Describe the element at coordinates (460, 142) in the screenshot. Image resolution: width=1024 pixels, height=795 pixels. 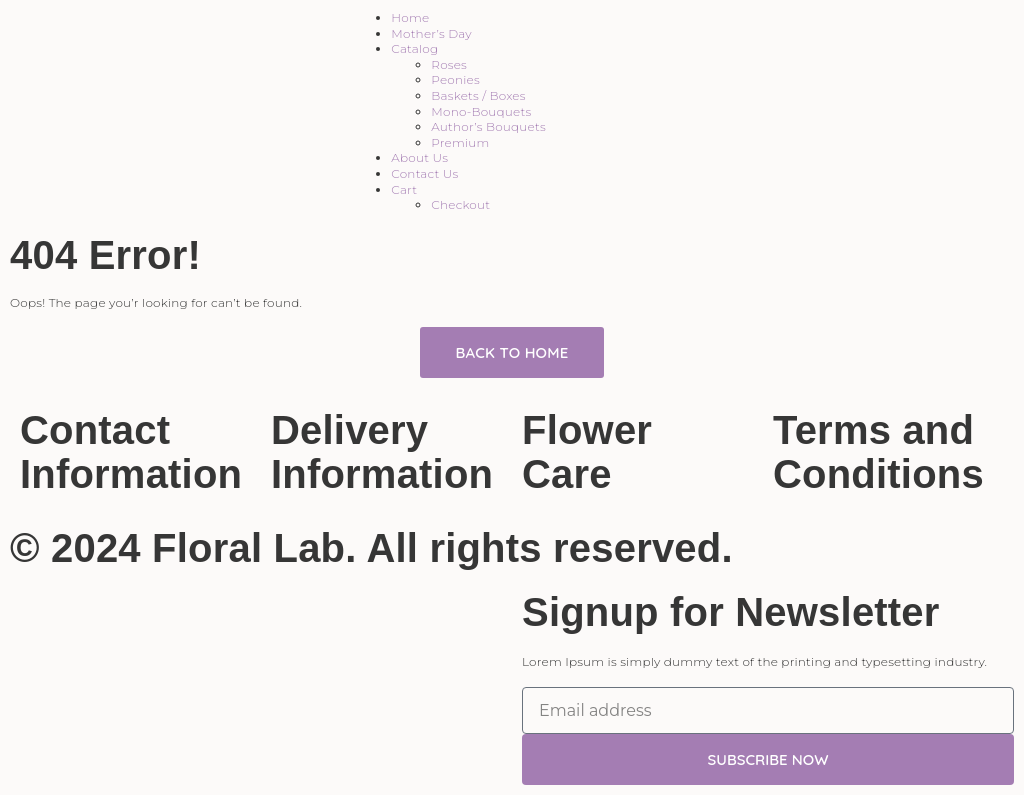
I see `Premium` at that location.